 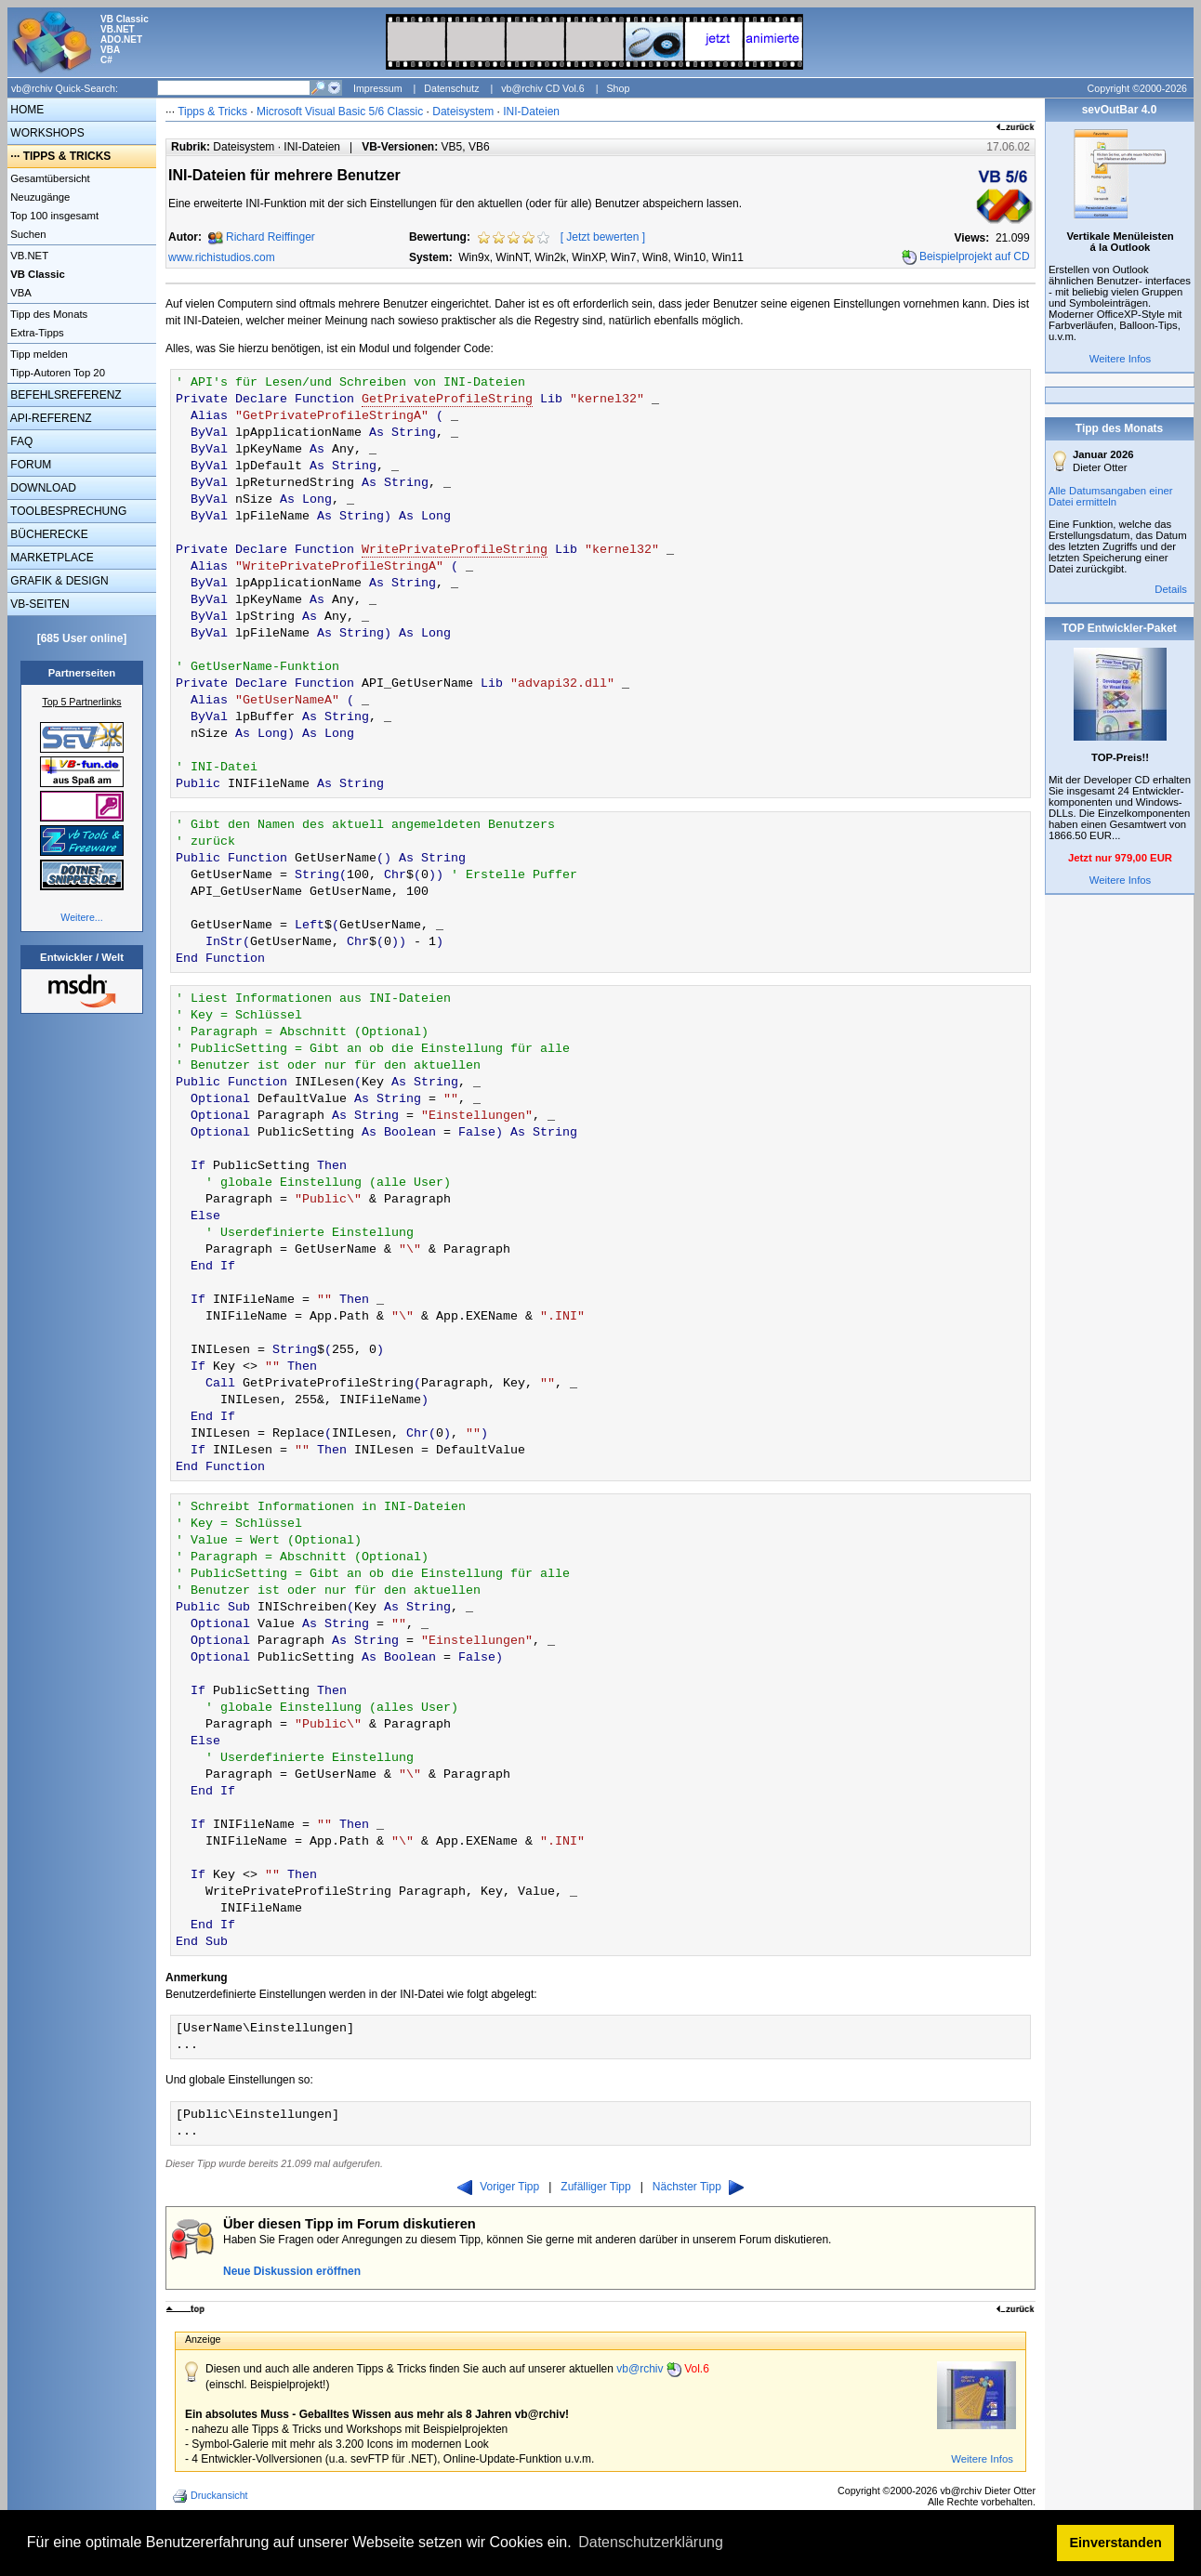 What do you see at coordinates (58, 580) in the screenshot?
I see `GRAFIK & DESIGN` at bounding box center [58, 580].